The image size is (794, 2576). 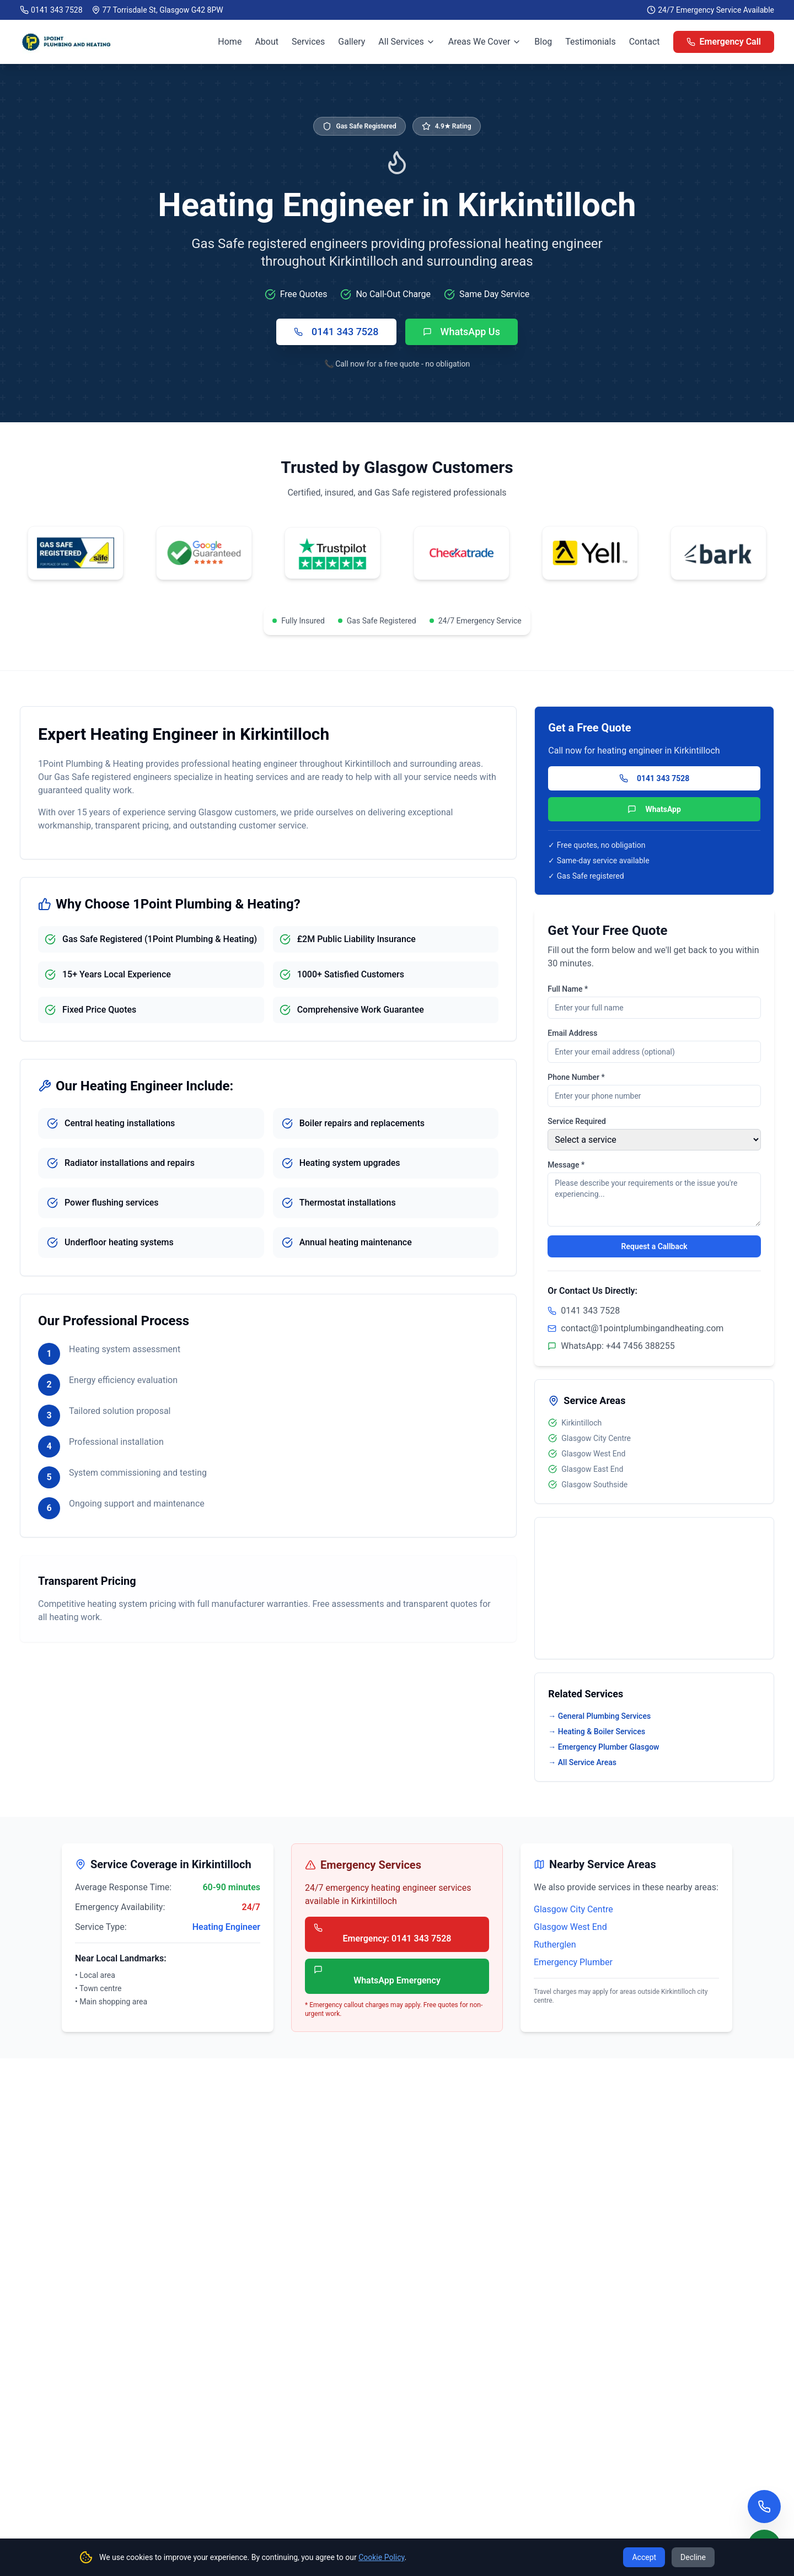 I want to click on → Emergency Plumber Glasgow, so click(x=603, y=1747).